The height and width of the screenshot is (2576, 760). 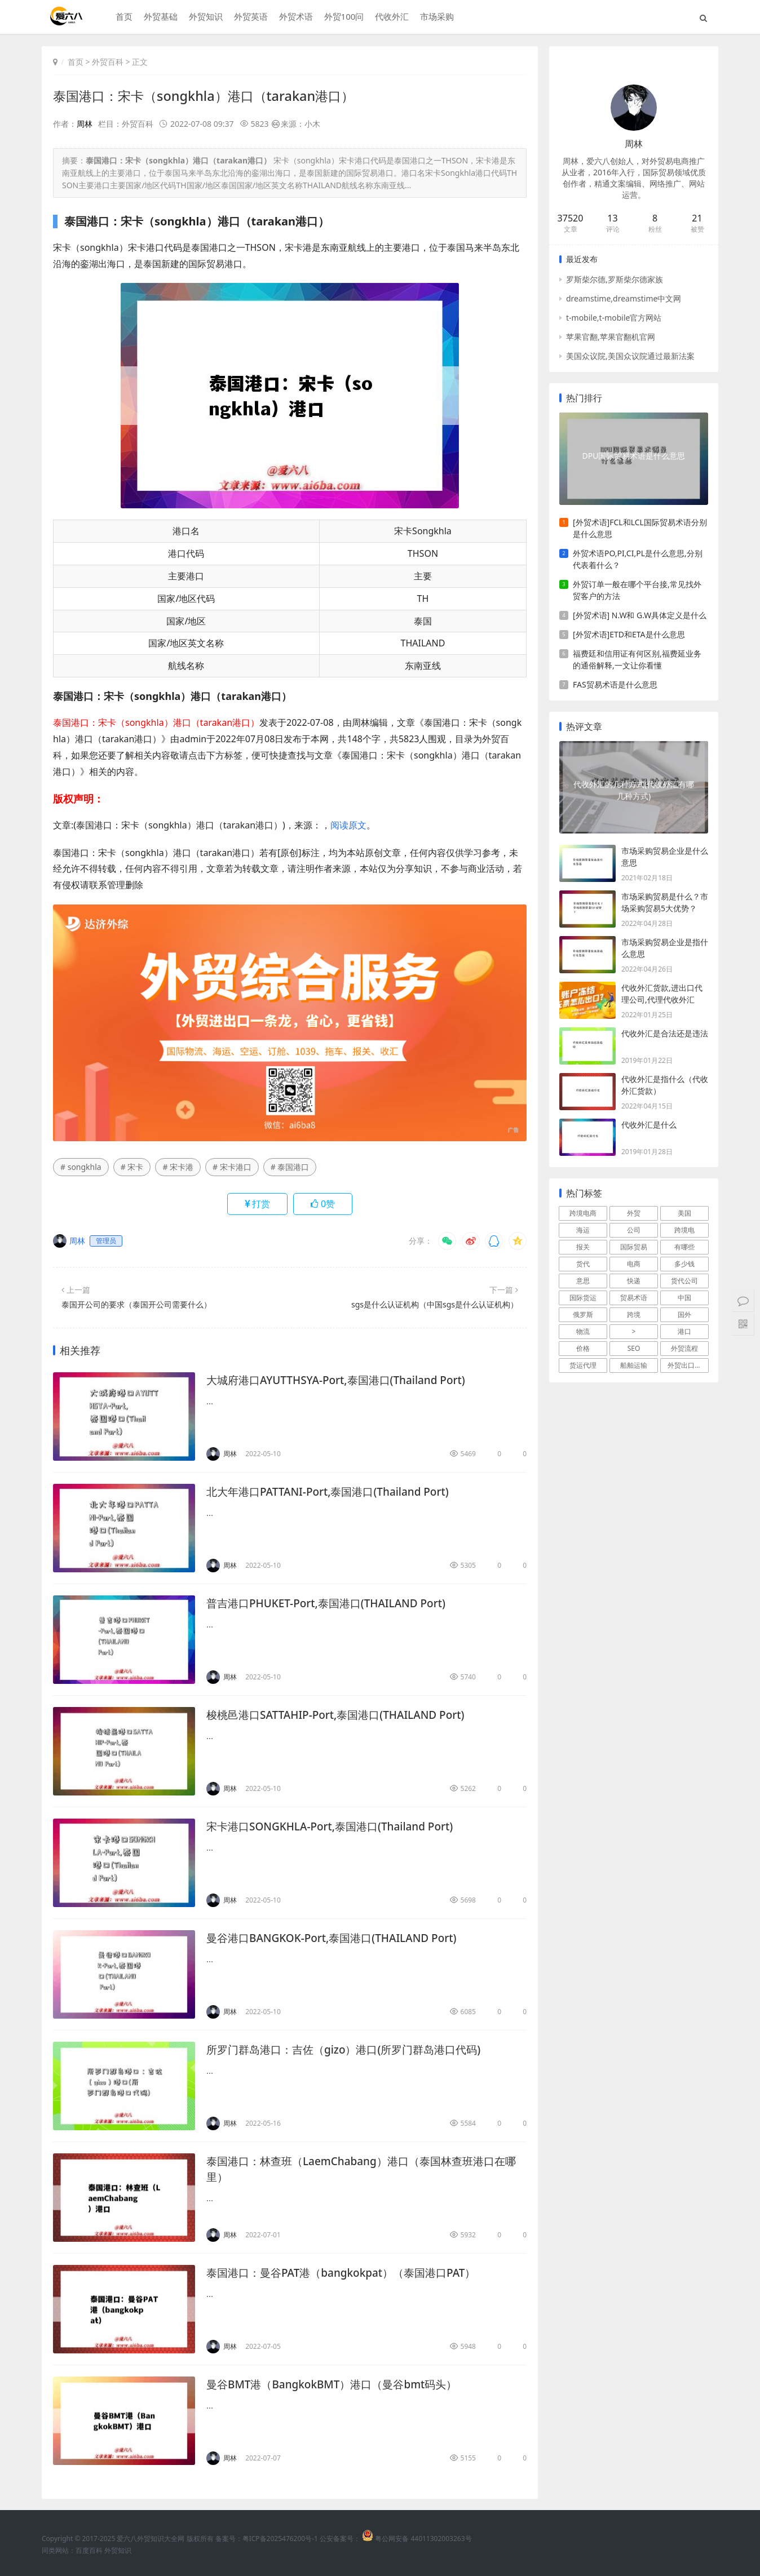 What do you see at coordinates (633, 1213) in the screenshot?
I see `外贸` at bounding box center [633, 1213].